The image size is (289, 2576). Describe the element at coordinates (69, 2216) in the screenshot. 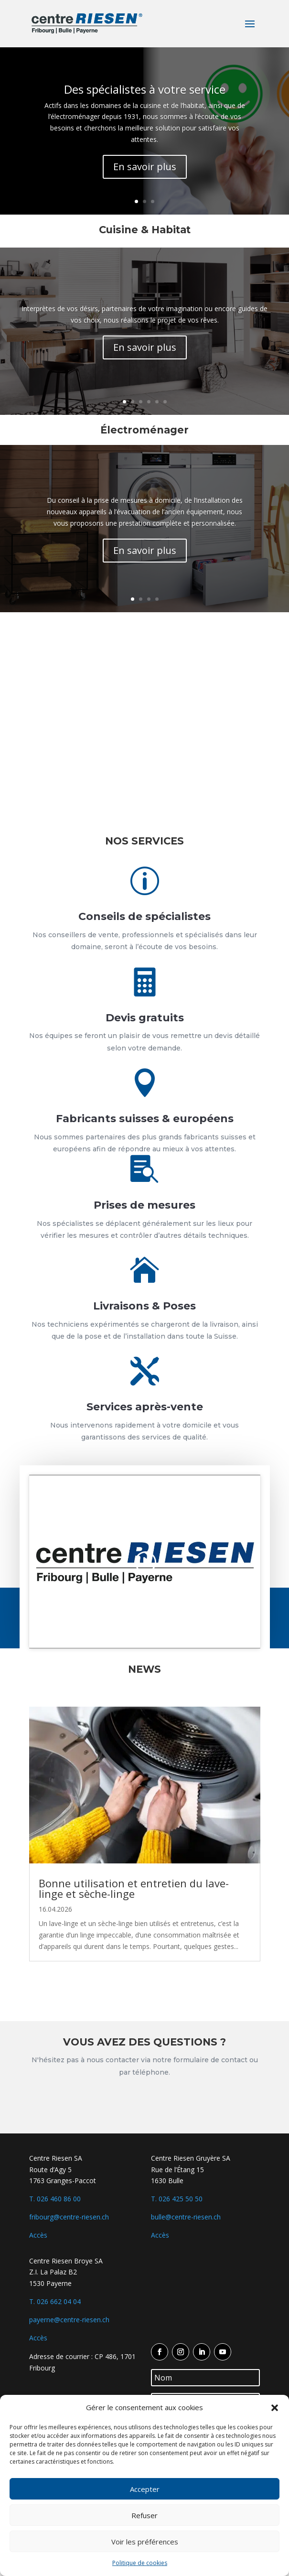

I see `fribourg@centre-riesen.ch` at that location.